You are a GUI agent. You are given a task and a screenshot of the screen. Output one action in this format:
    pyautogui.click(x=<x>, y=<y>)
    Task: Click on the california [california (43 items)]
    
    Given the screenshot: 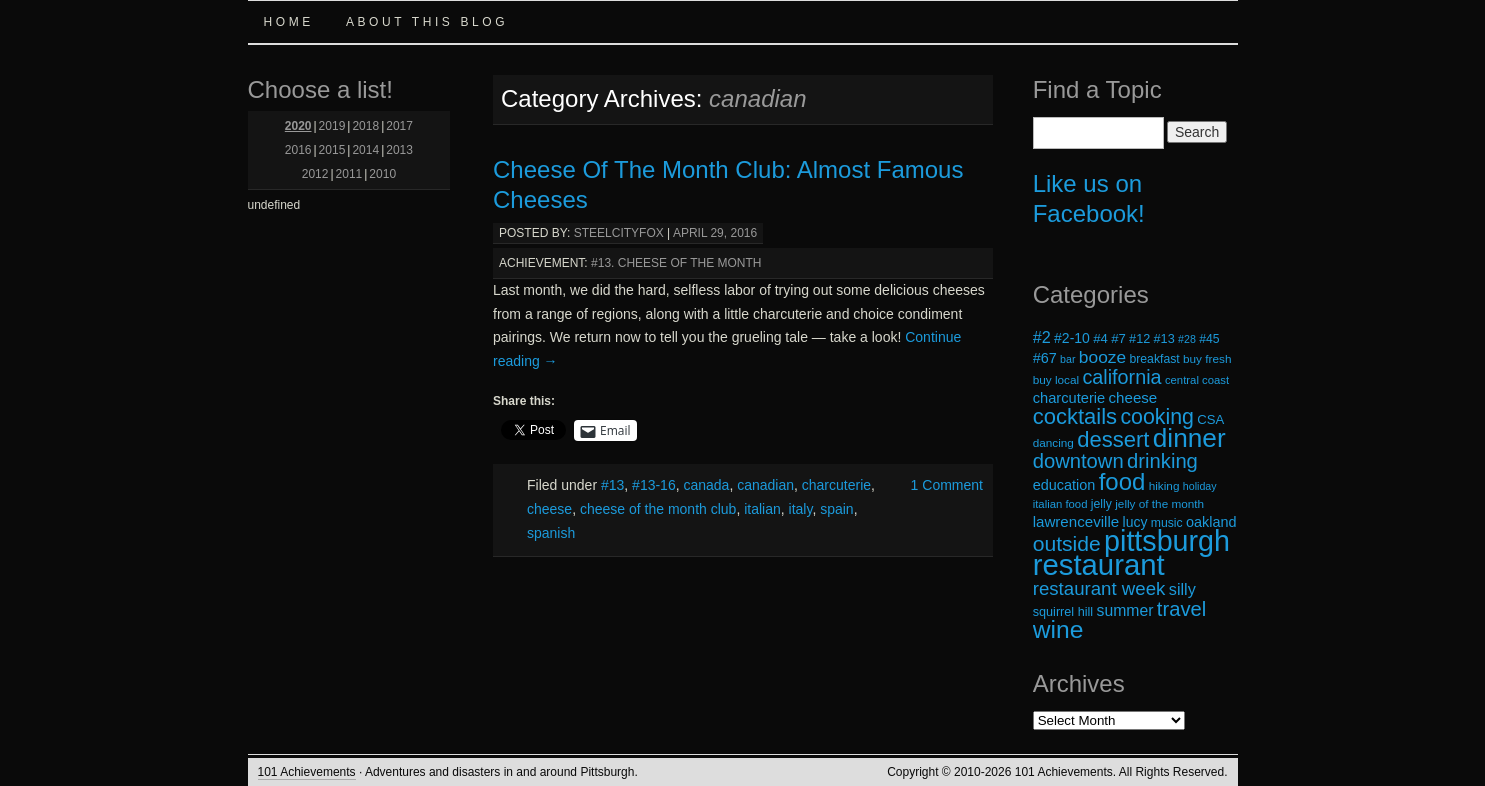 What is the action you would take?
    pyautogui.click(x=1121, y=377)
    